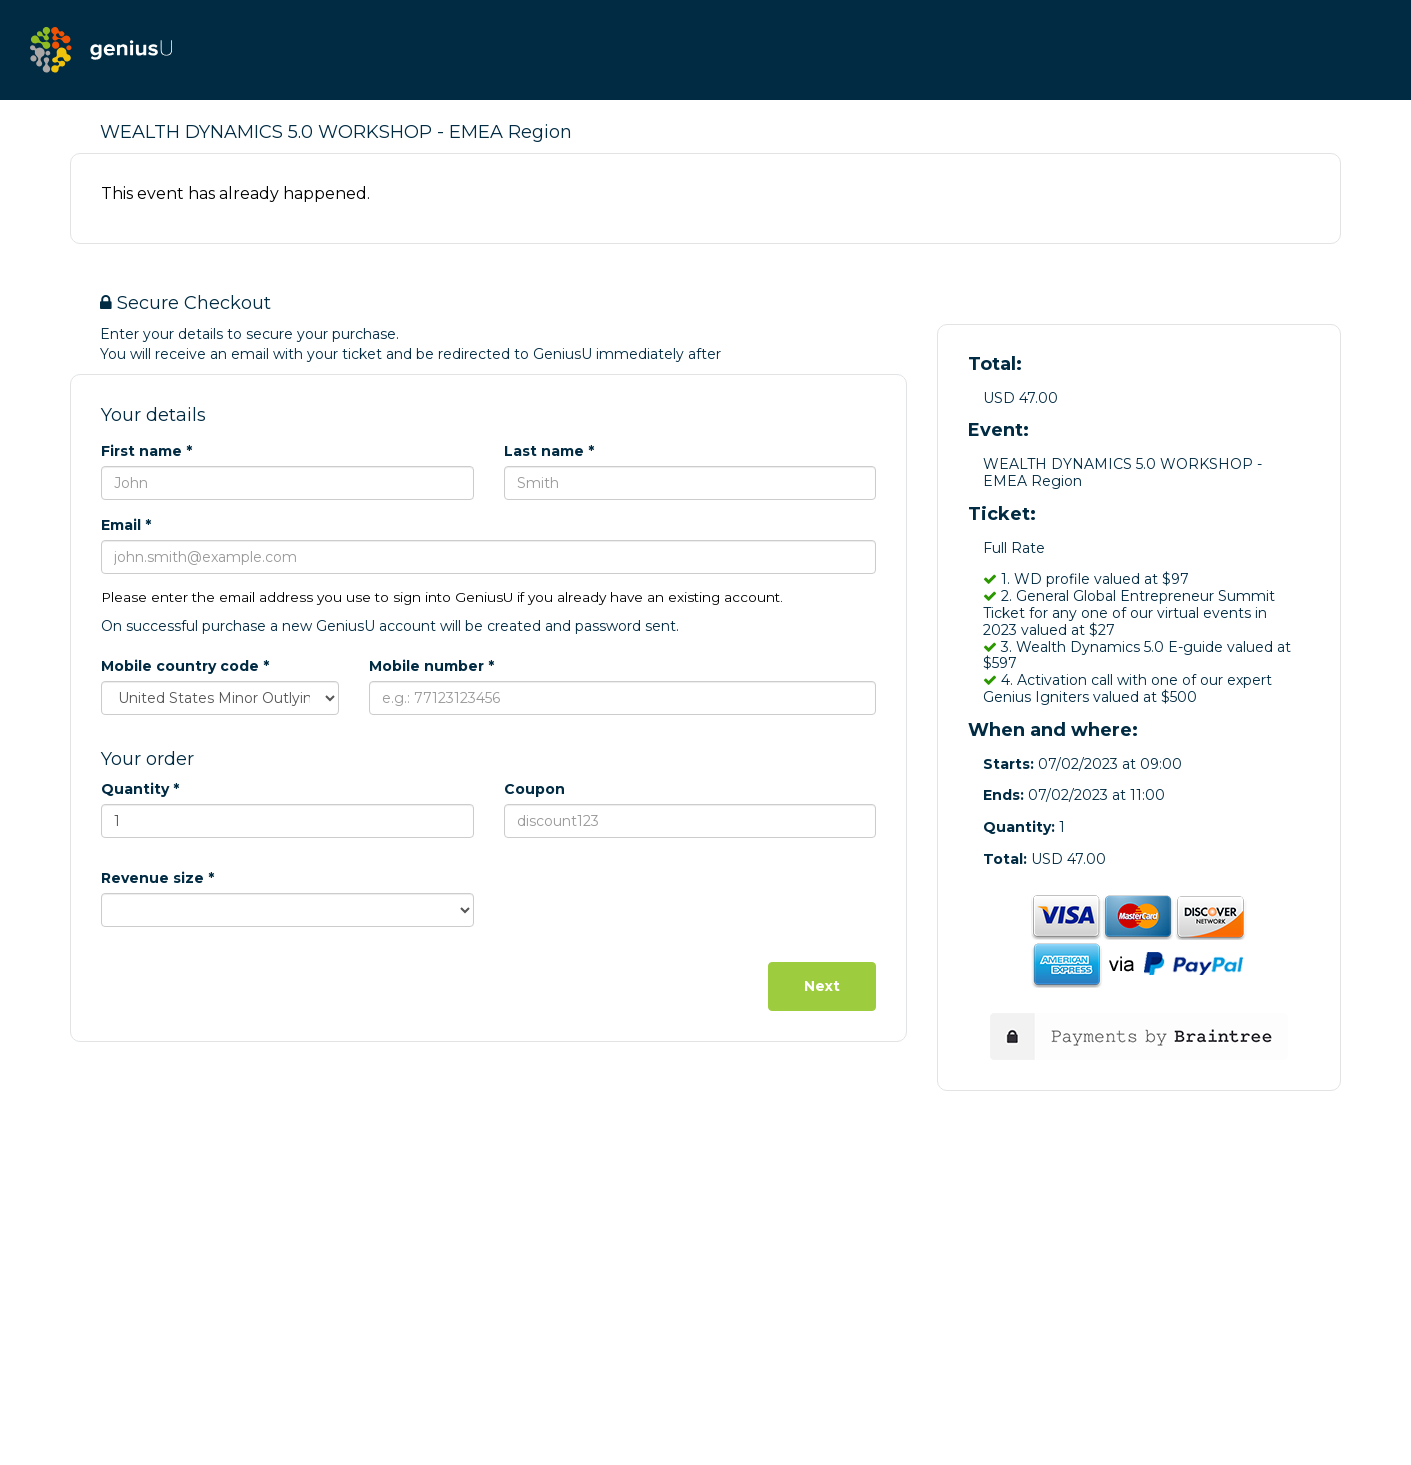  I want to click on Quantity *, so click(140, 789).